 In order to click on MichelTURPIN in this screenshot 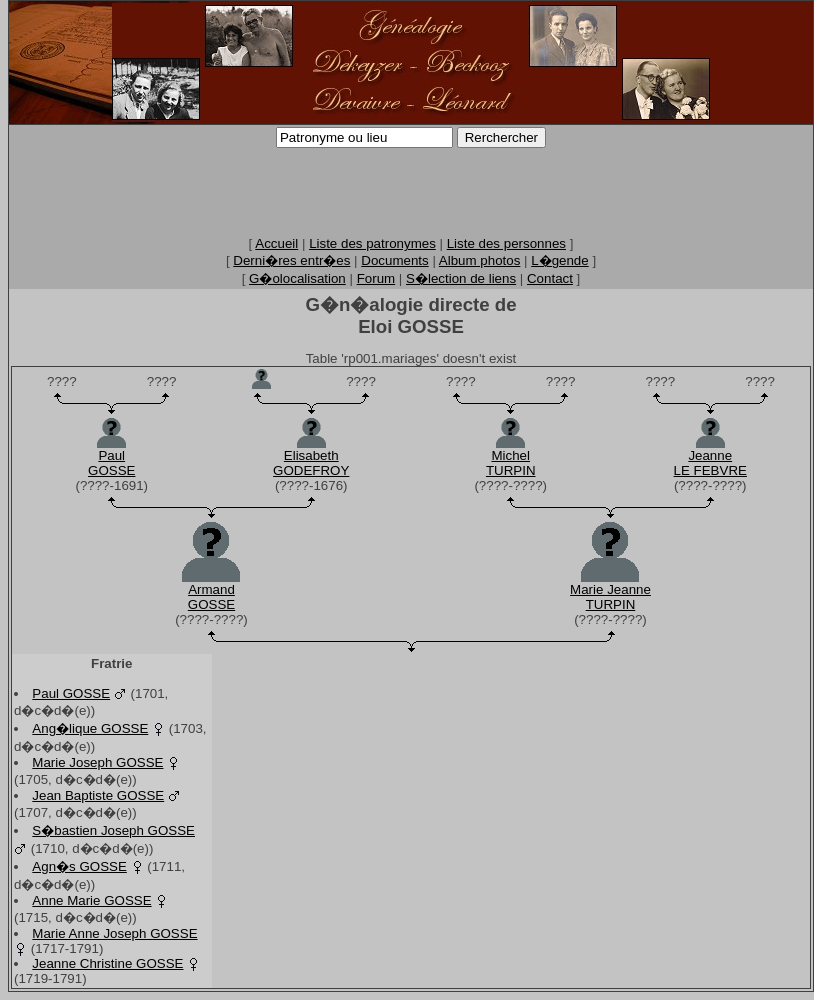, I will do `click(511, 463)`.